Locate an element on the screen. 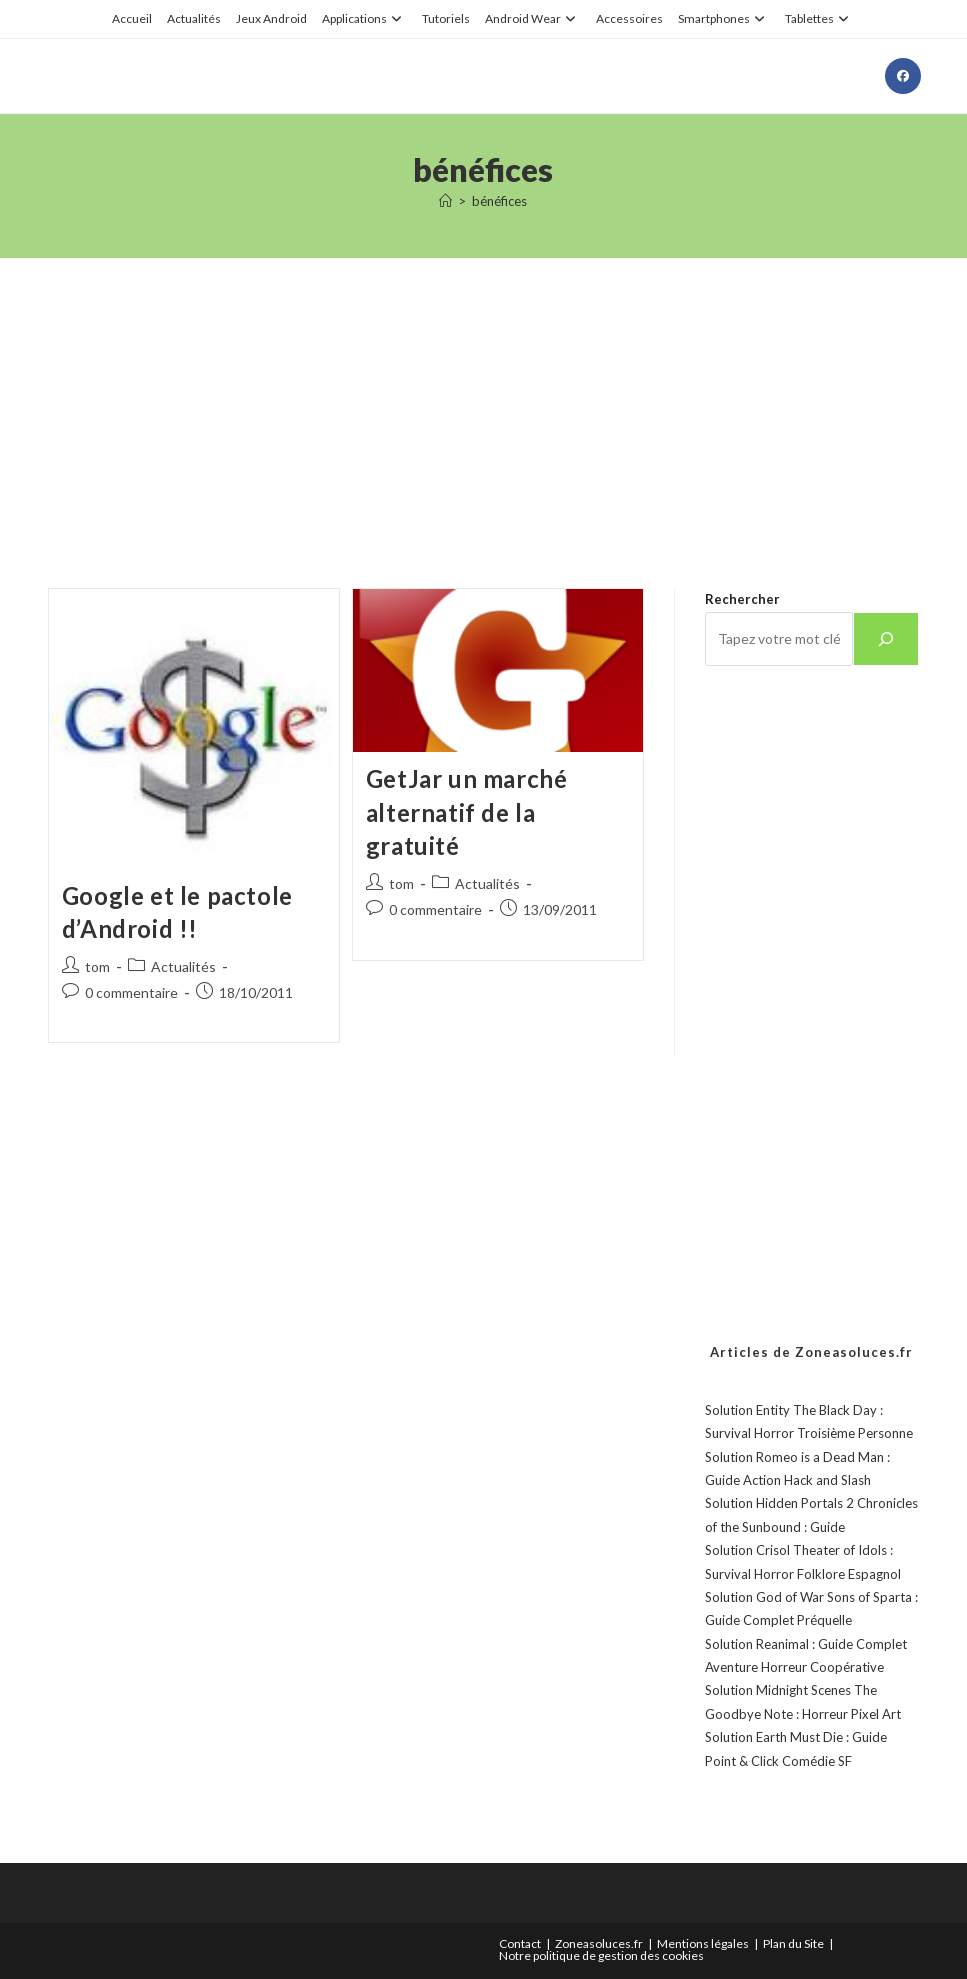 This screenshot has width=967, height=1979. Plan du Site is located at coordinates (793, 1943).